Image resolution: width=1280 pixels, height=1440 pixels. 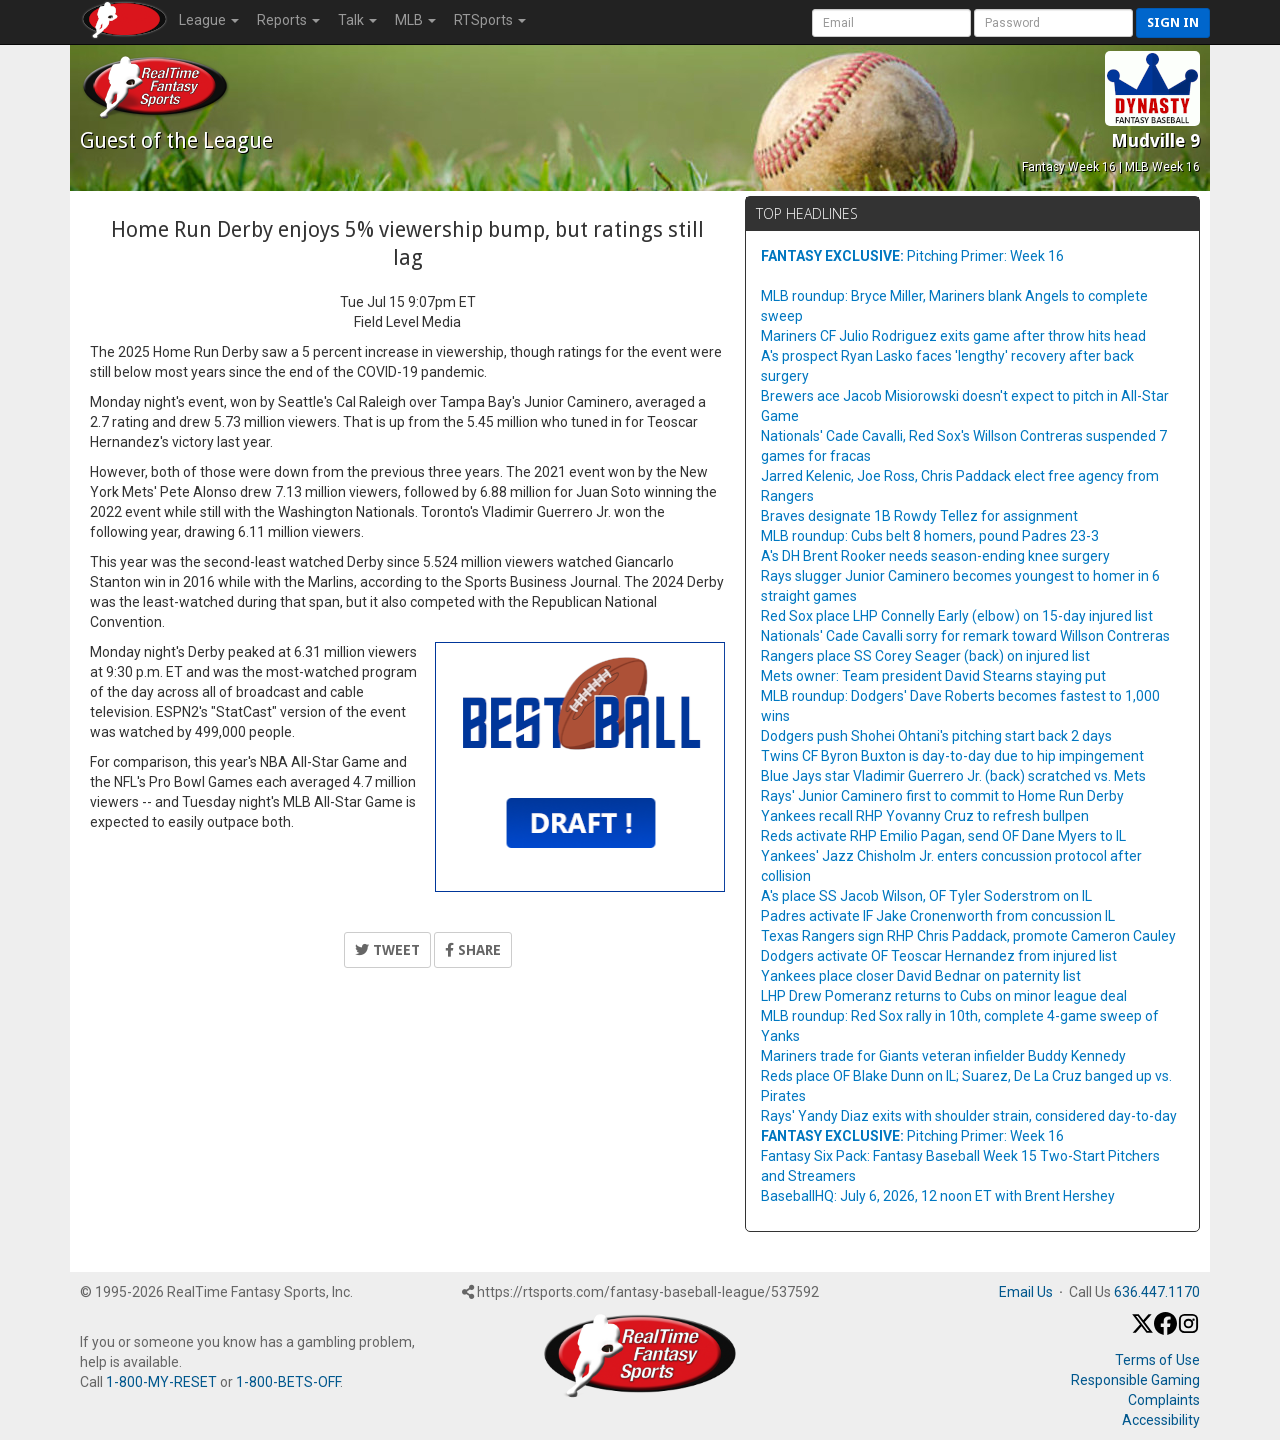 What do you see at coordinates (968, 936) in the screenshot?
I see `Texas Rangers sign RHP Chris Paddack, promote Cameron Cauley` at bounding box center [968, 936].